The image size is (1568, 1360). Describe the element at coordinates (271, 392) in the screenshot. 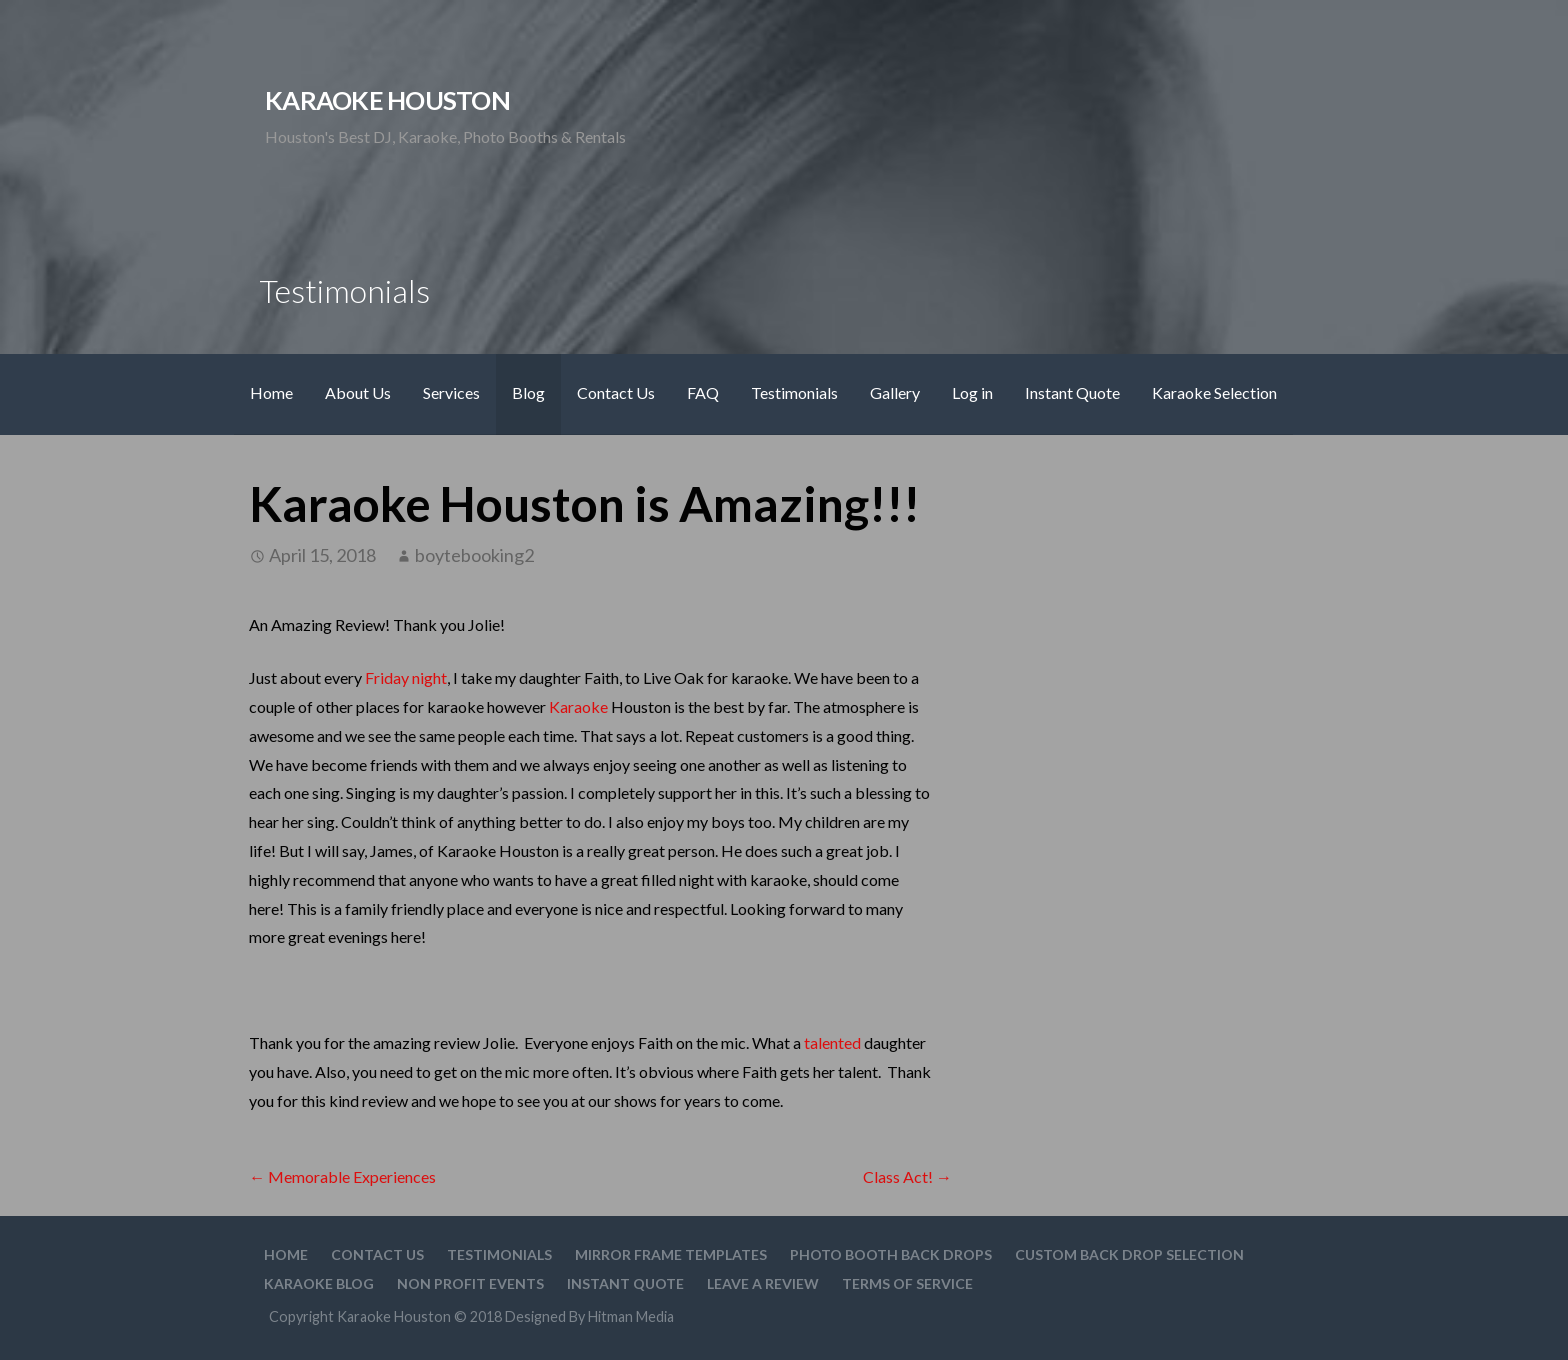

I see `Home` at that location.